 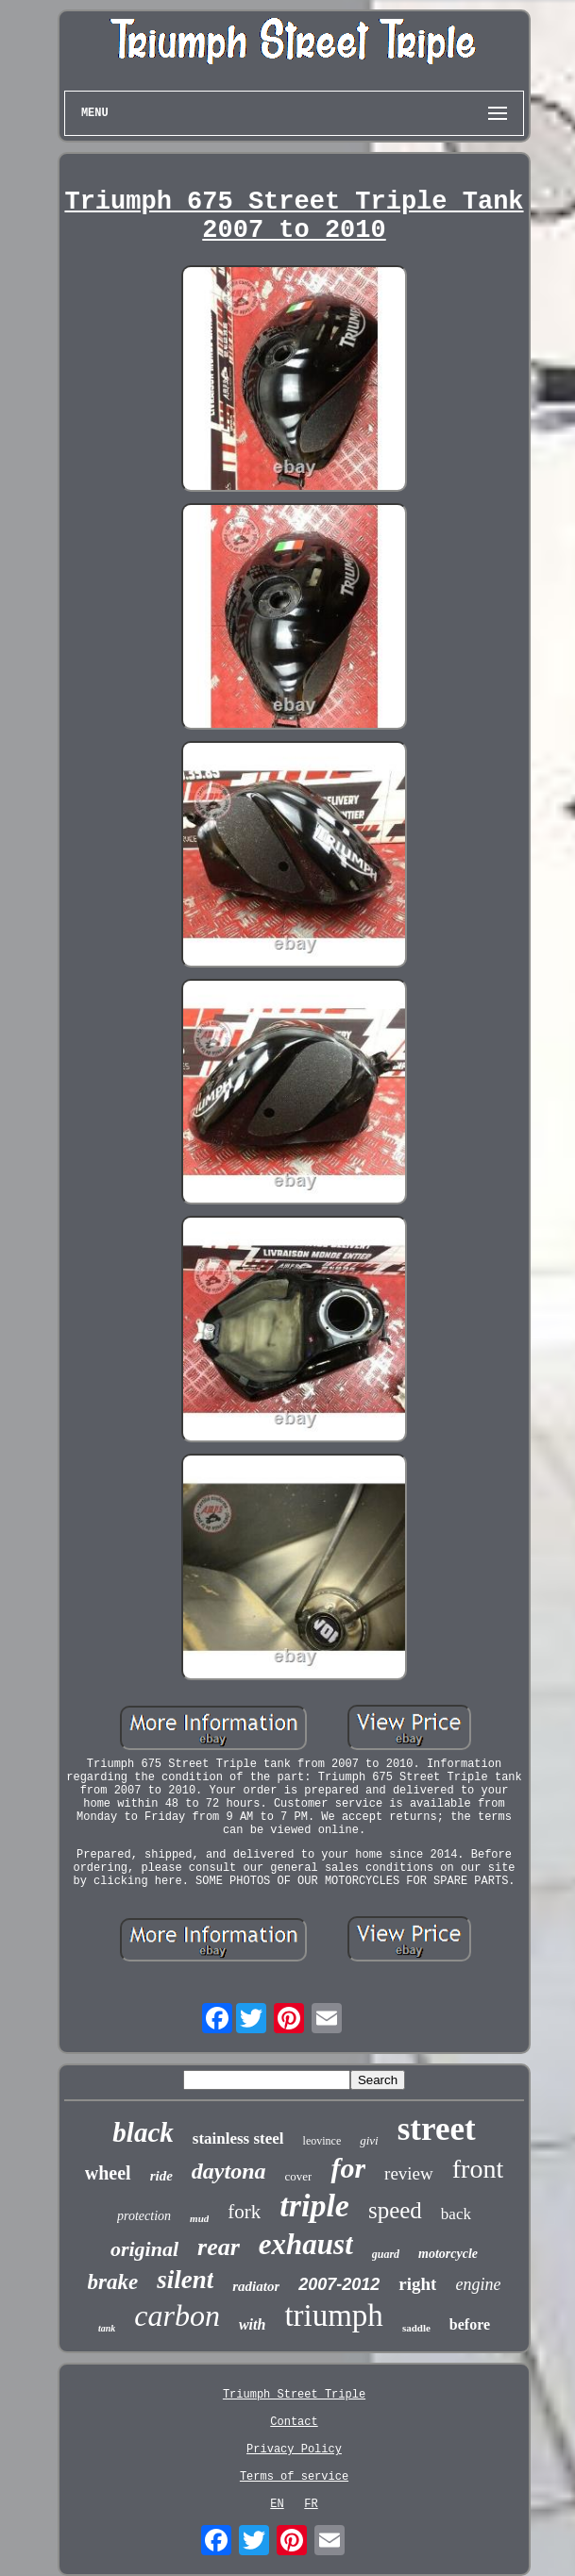 What do you see at coordinates (456, 2214) in the screenshot?
I see `back` at bounding box center [456, 2214].